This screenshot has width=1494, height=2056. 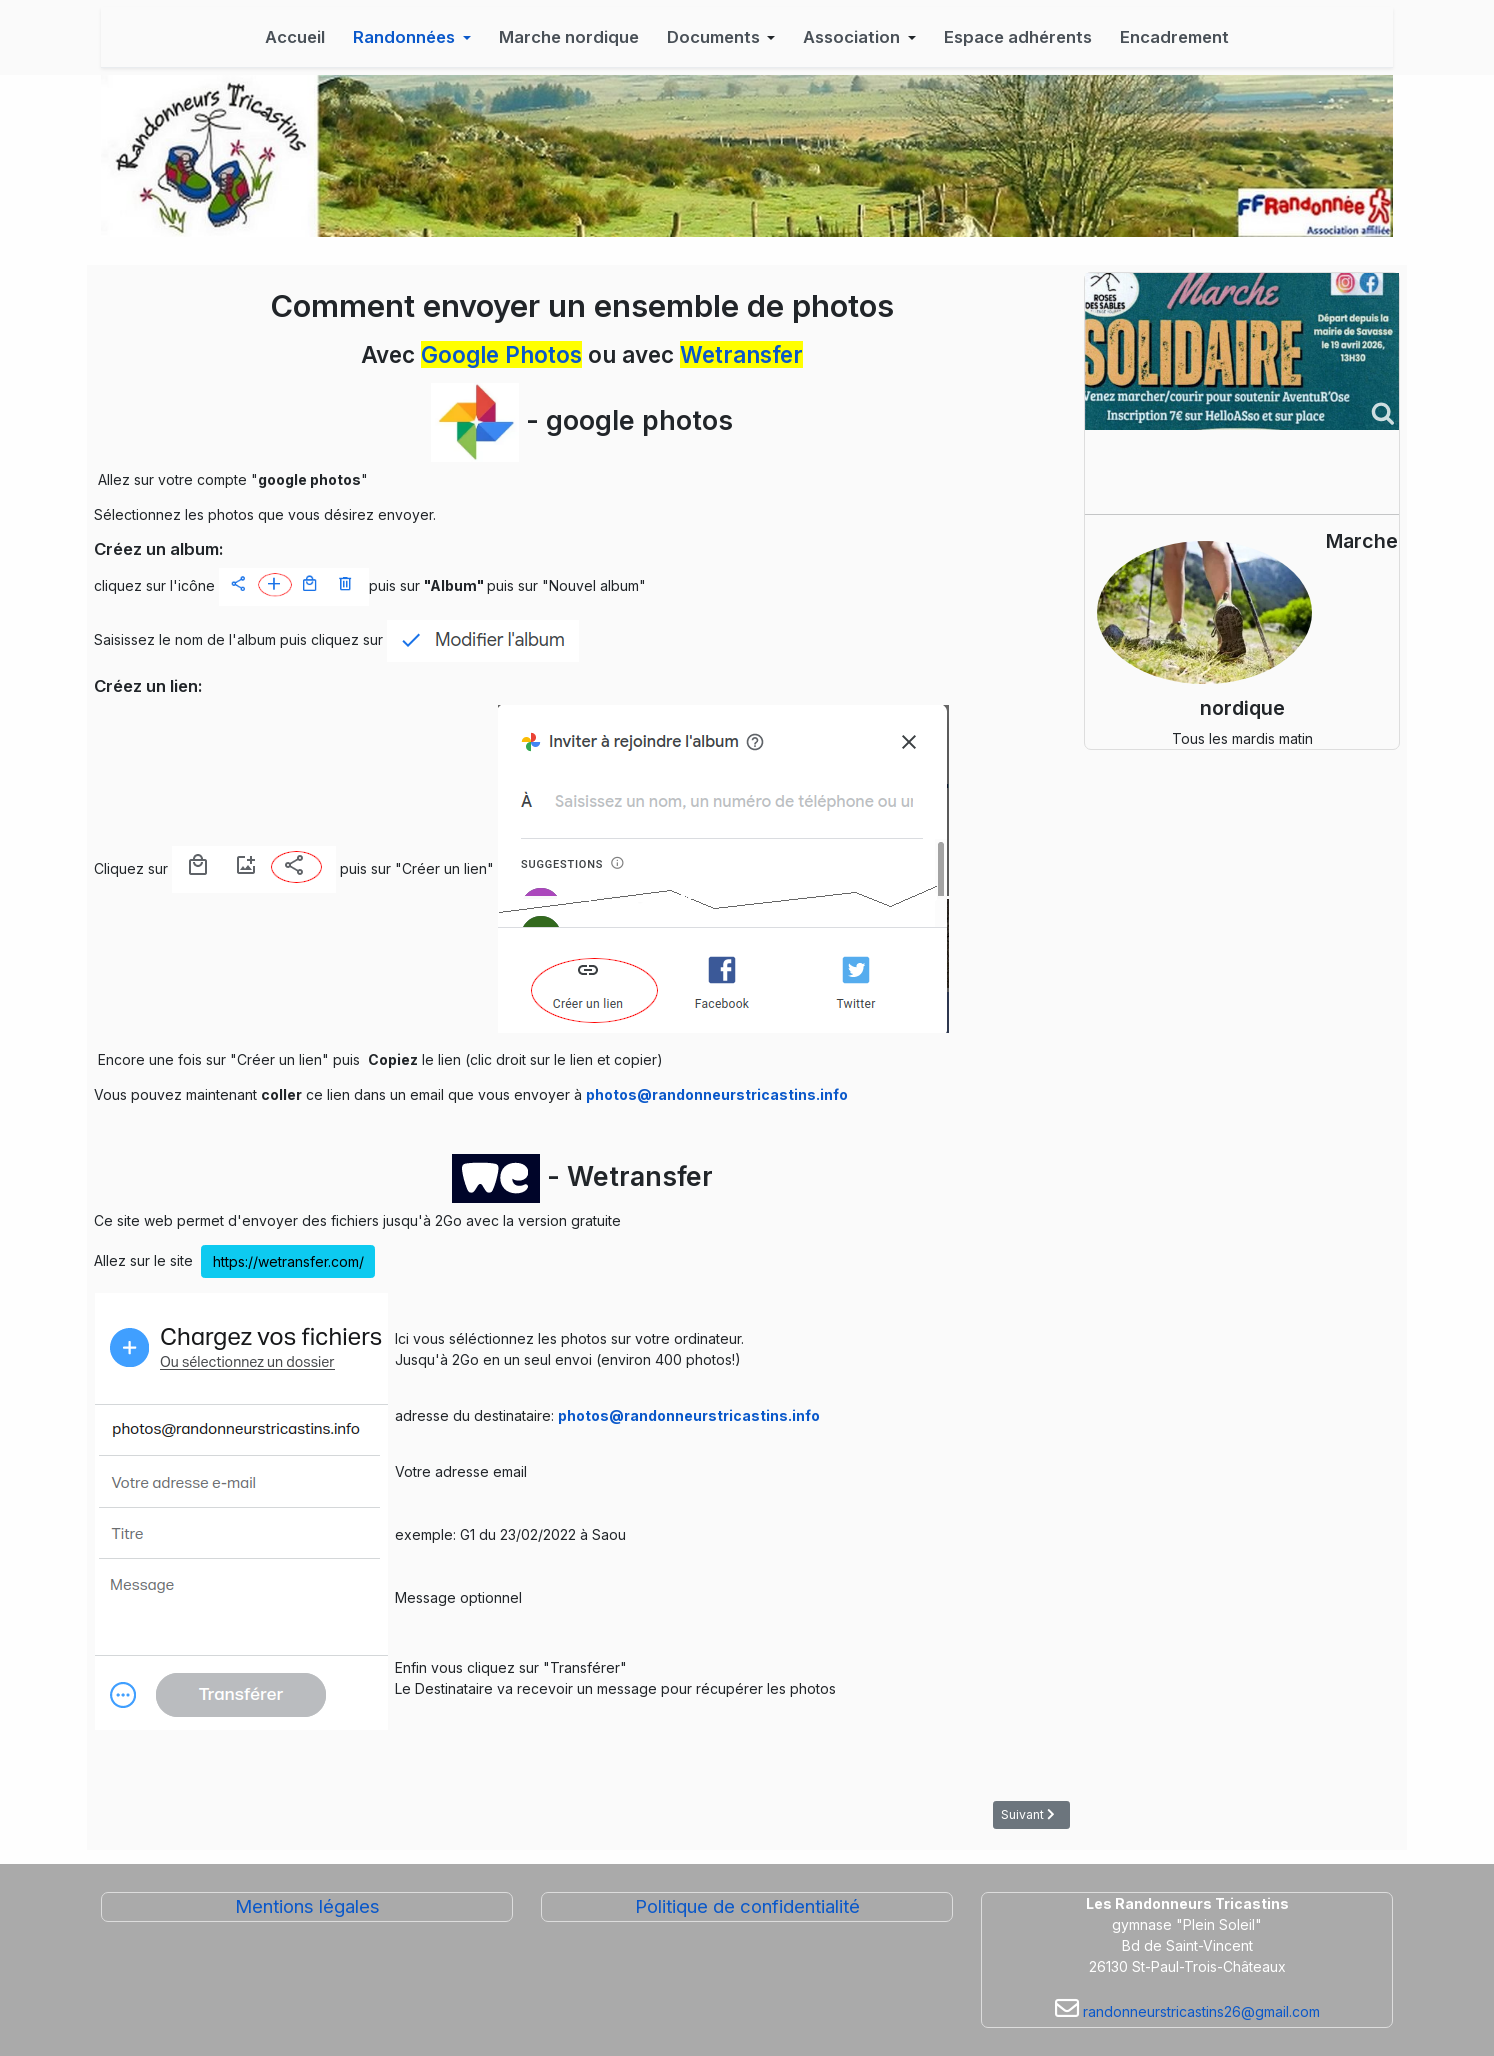 I want to click on https://wetransfer.com/, so click(x=288, y=1261).